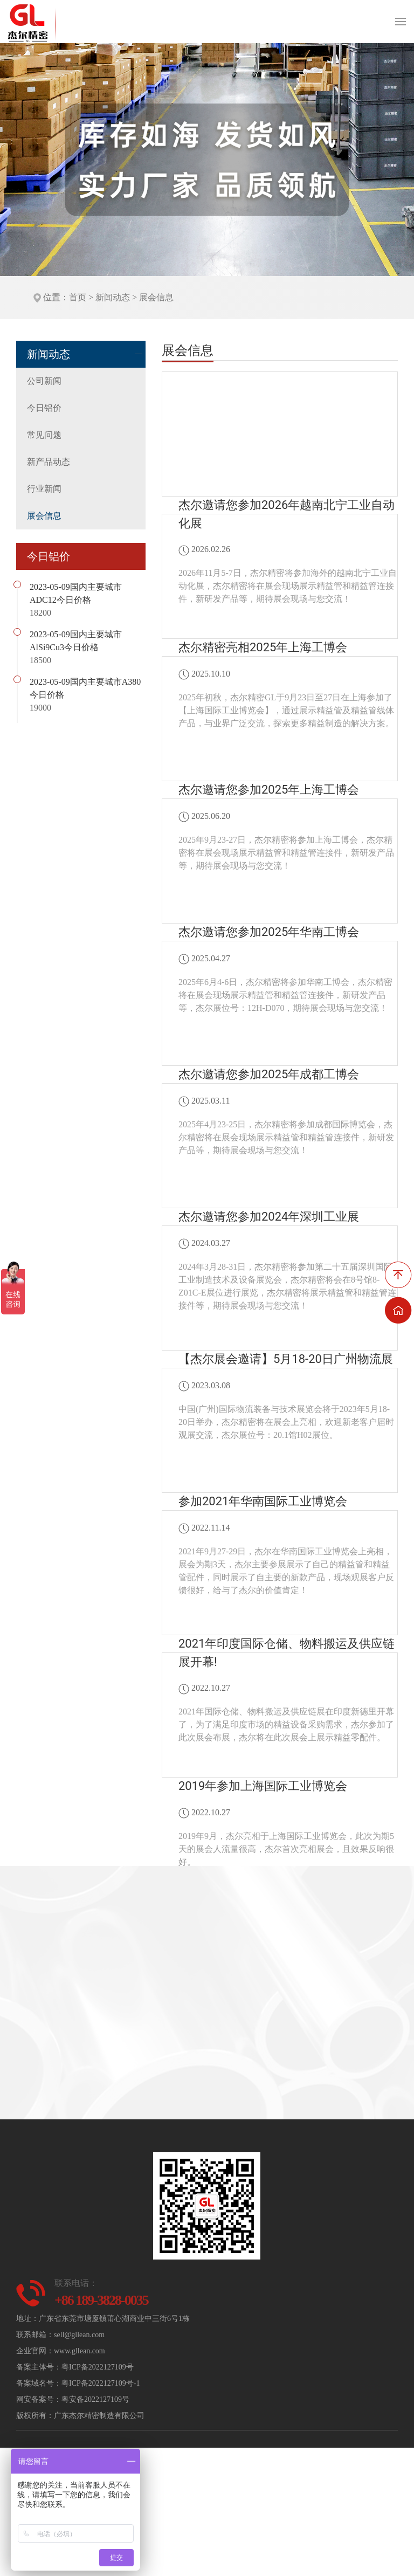  What do you see at coordinates (262, 1501) in the screenshot?
I see `参加2021年华南国际工业博览会` at bounding box center [262, 1501].